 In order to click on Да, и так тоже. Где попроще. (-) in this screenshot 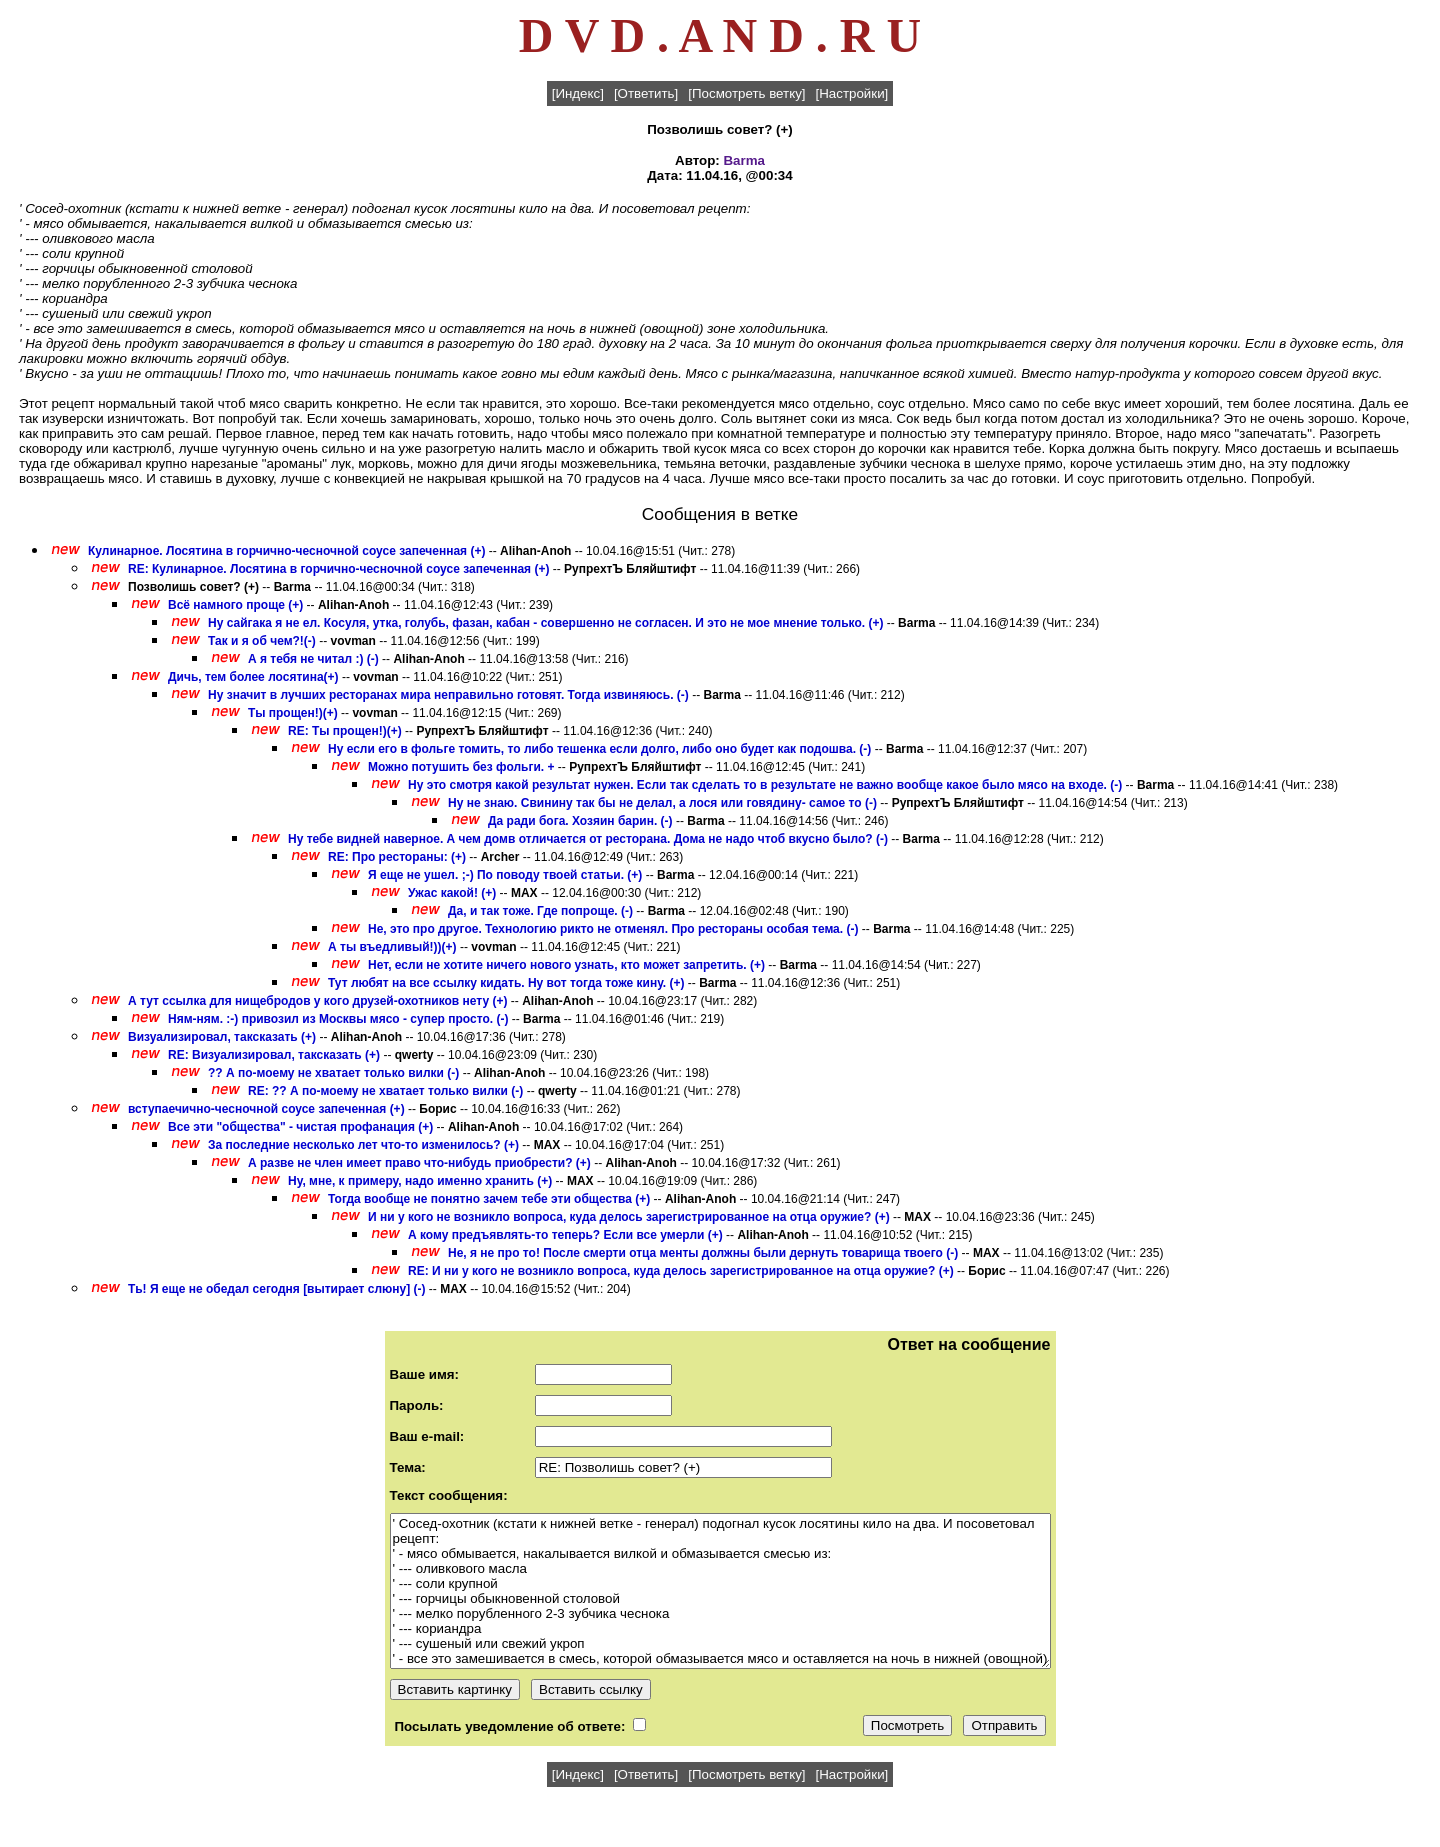, I will do `click(540, 911)`.